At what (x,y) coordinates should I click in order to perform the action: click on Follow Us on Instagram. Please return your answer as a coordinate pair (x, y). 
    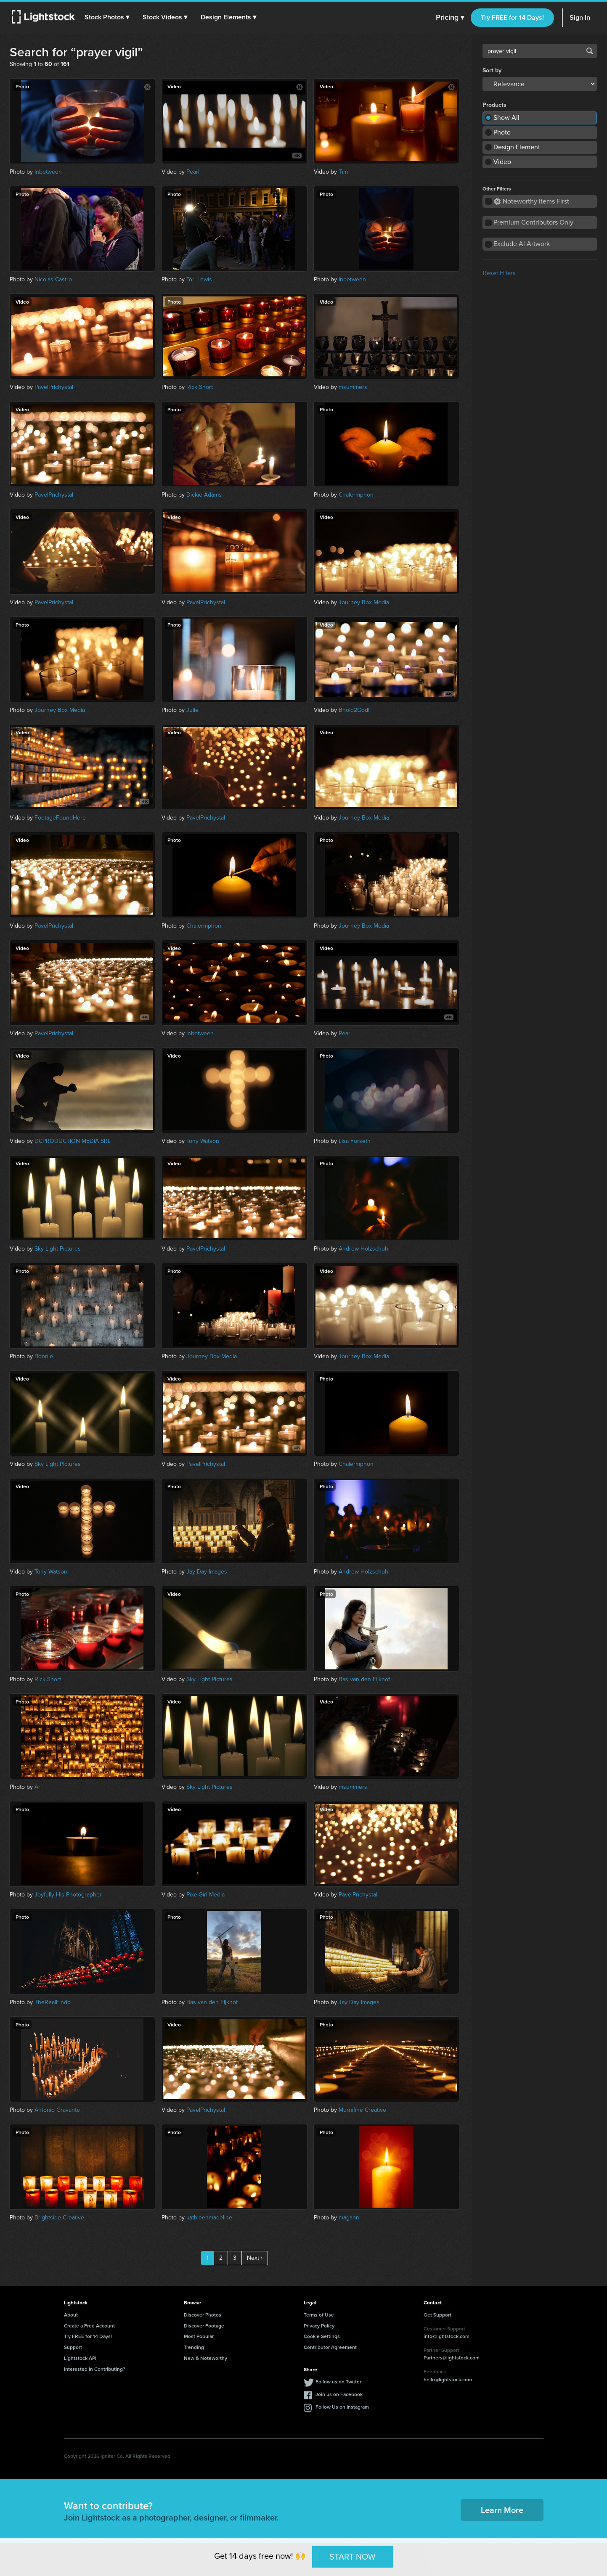
    Looking at the image, I should click on (342, 2406).